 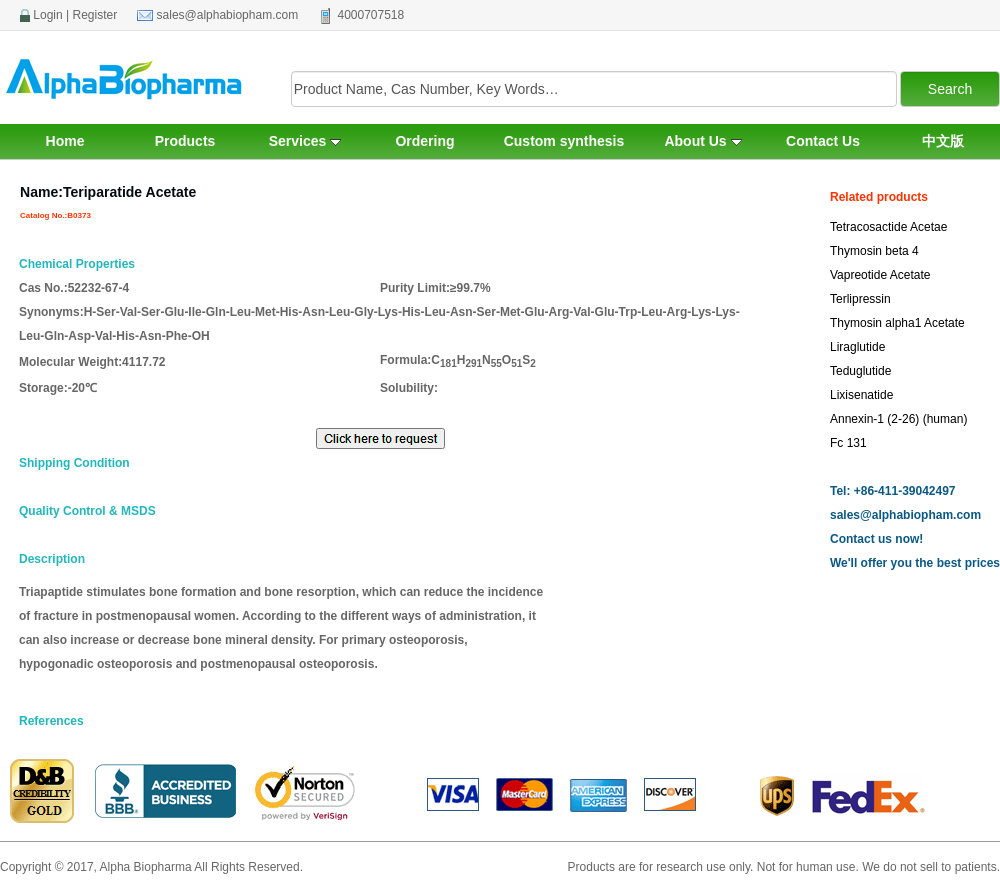 I want to click on Teduglutide, so click(x=860, y=371).